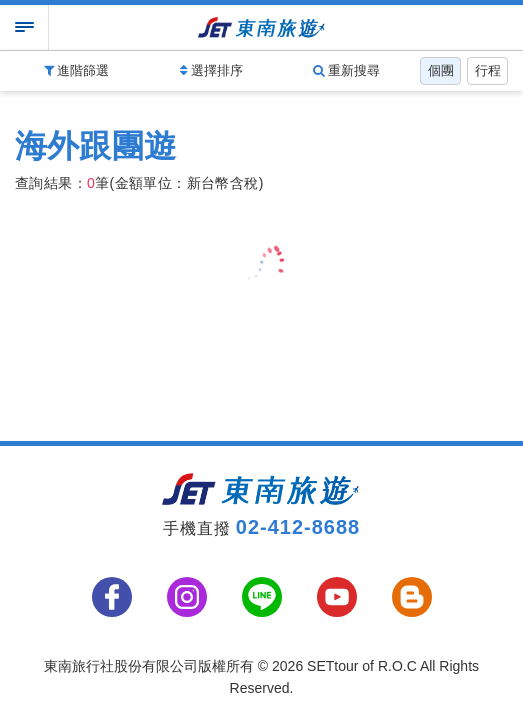 This screenshot has width=523, height=722. I want to click on 重新搜尋, so click(347, 70).